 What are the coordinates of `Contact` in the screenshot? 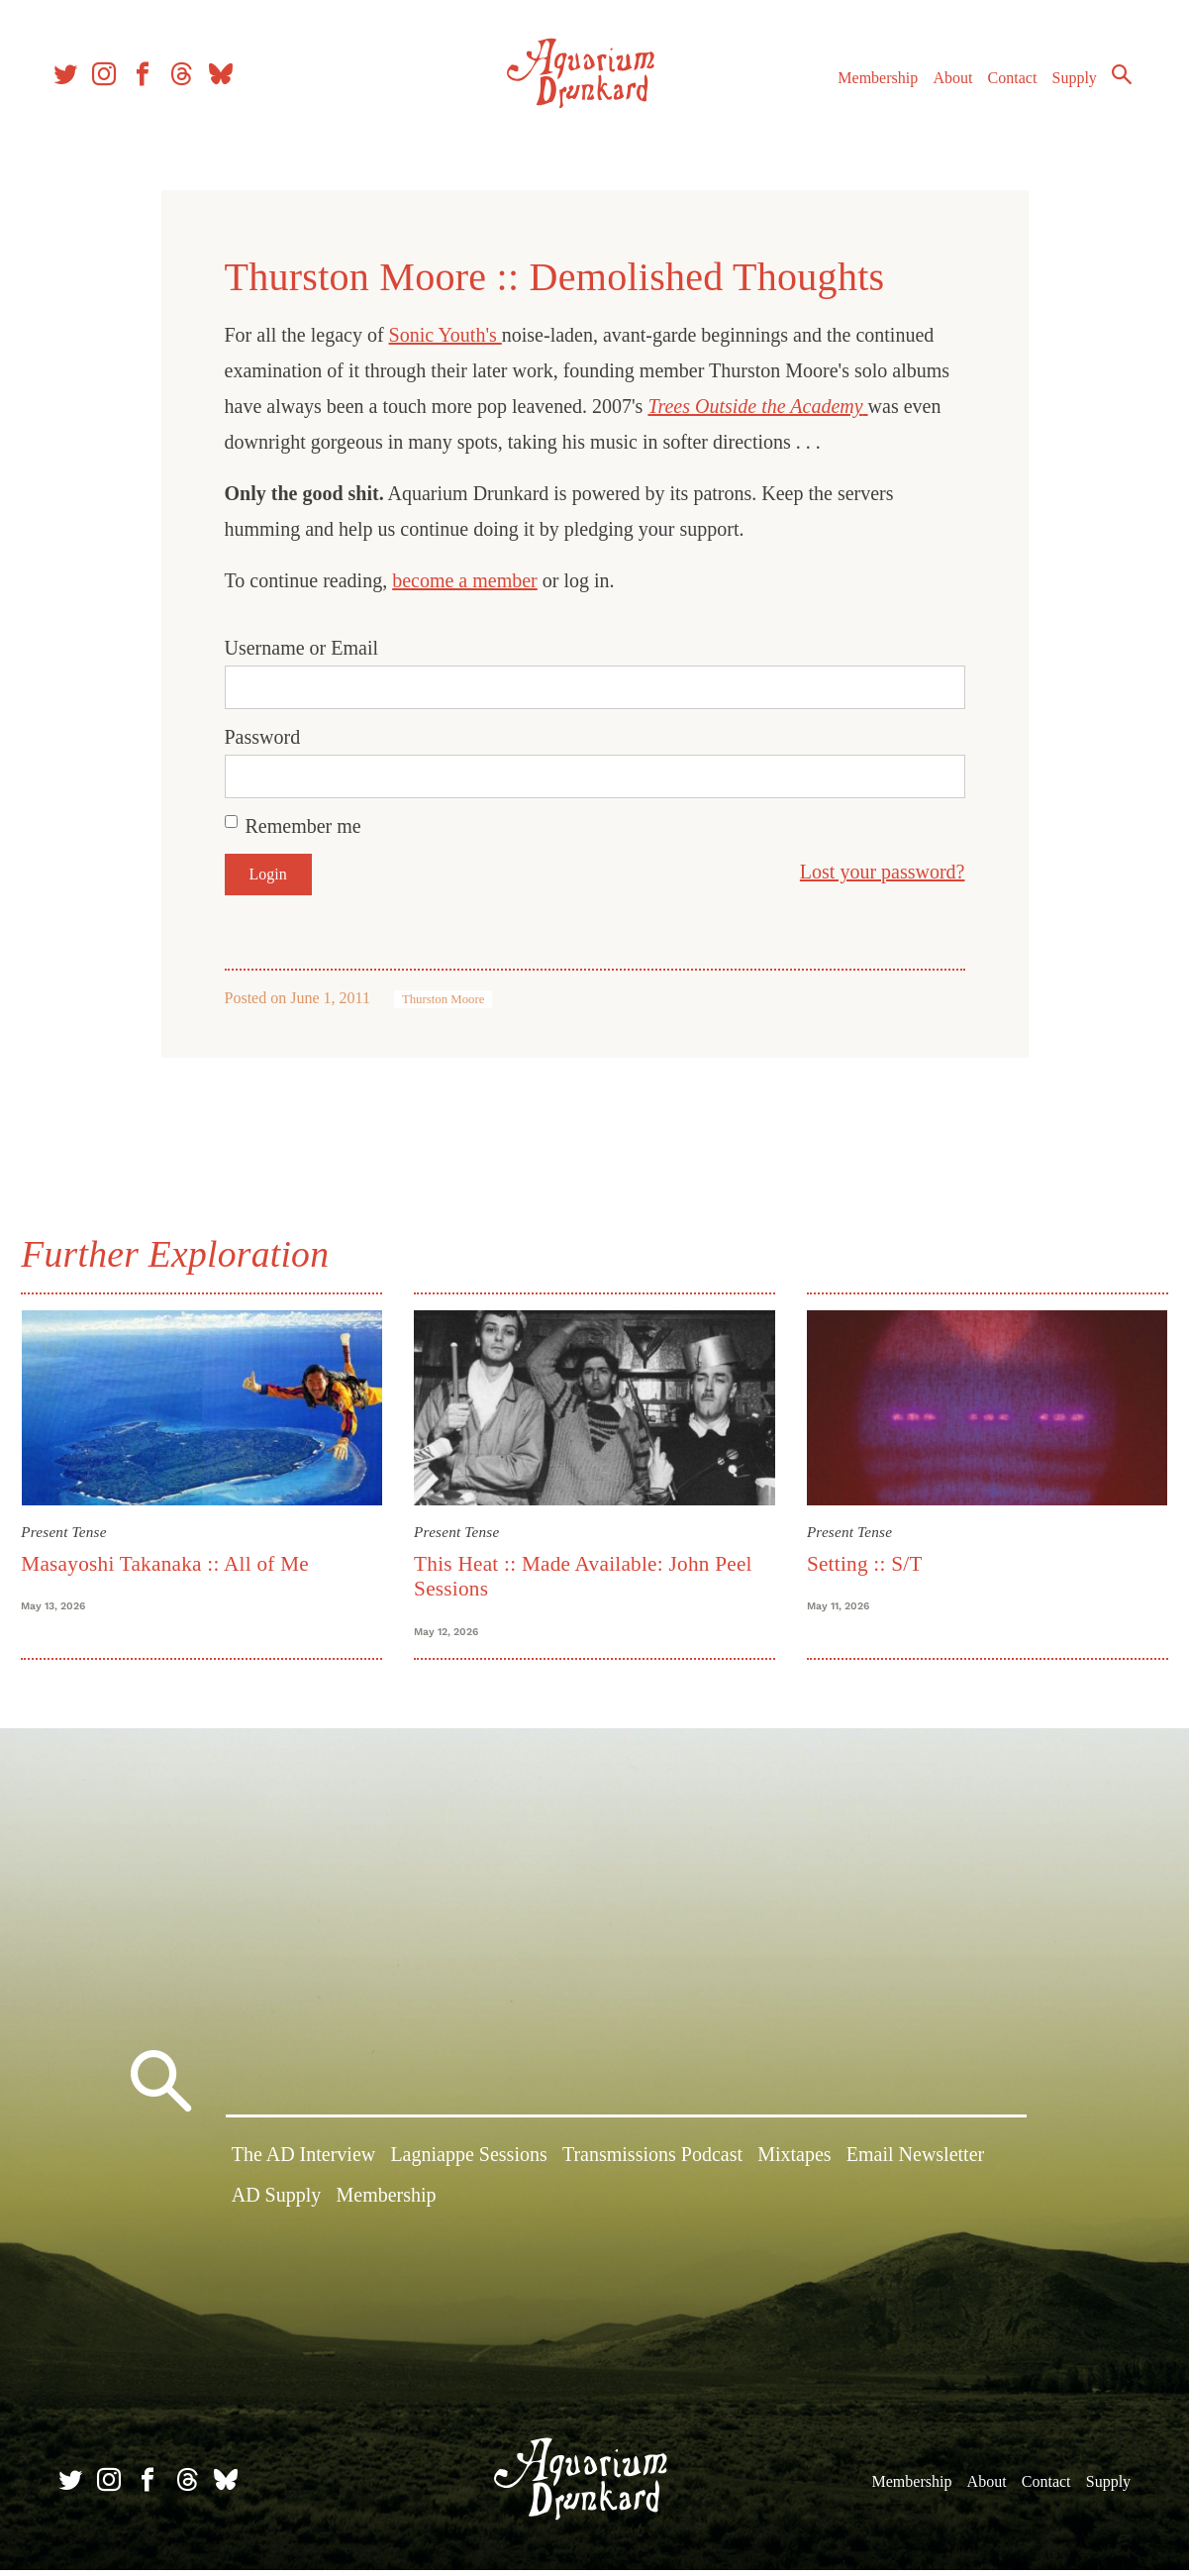 It's located at (1001, 87).